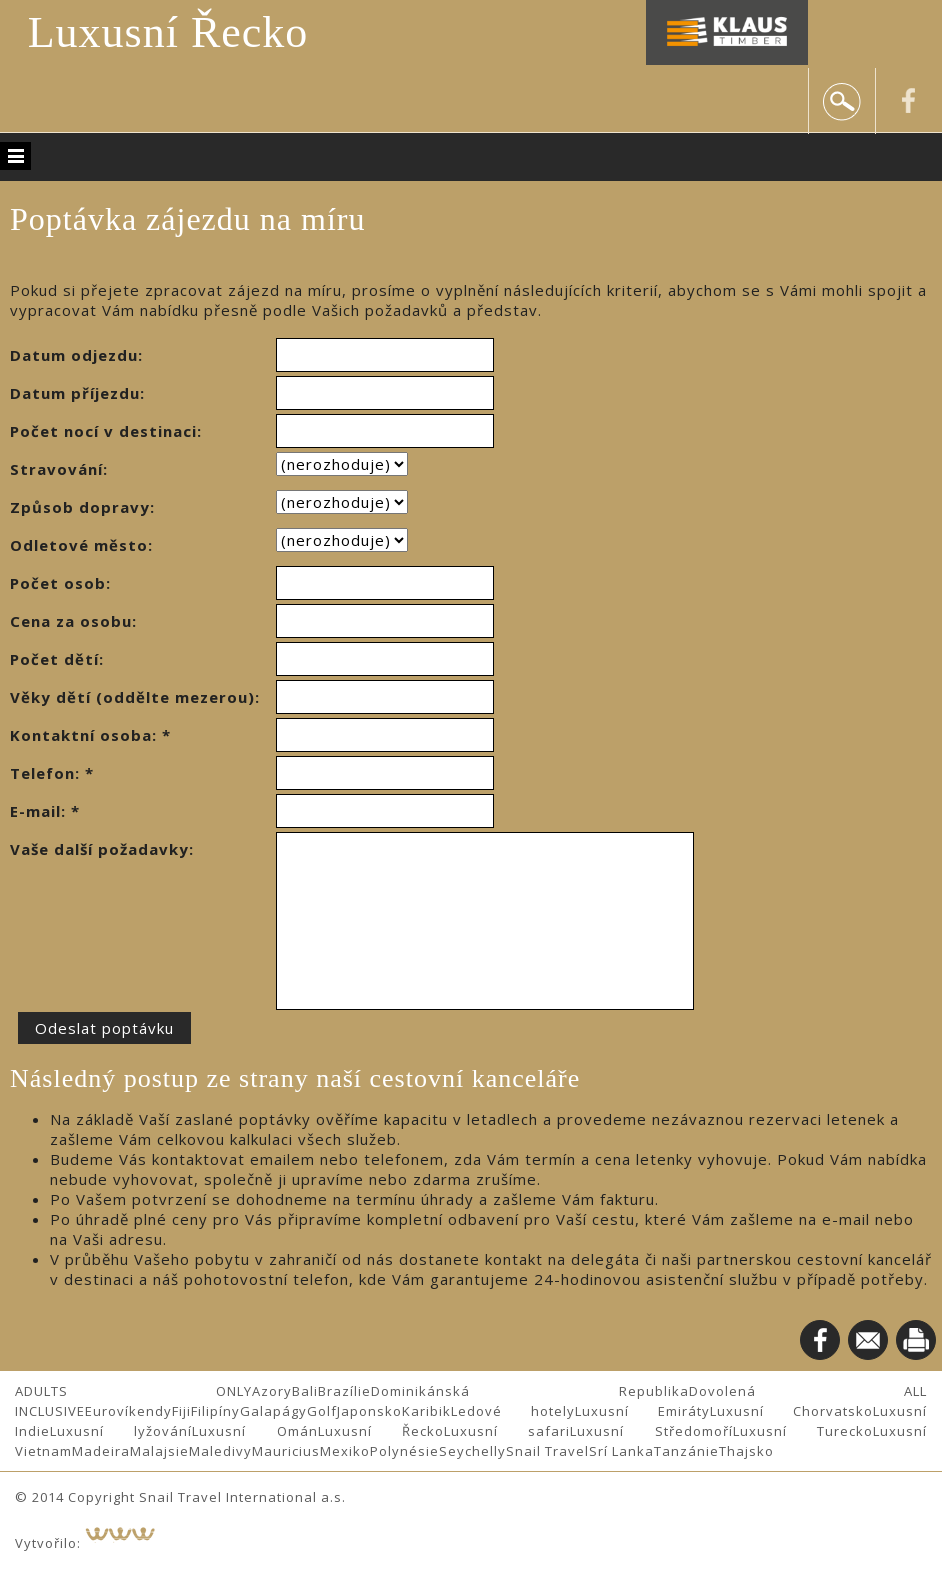 The width and height of the screenshot is (942, 1578). Describe the element at coordinates (254, 1431) in the screenshot. I see `Luxusní Omán` at that location.